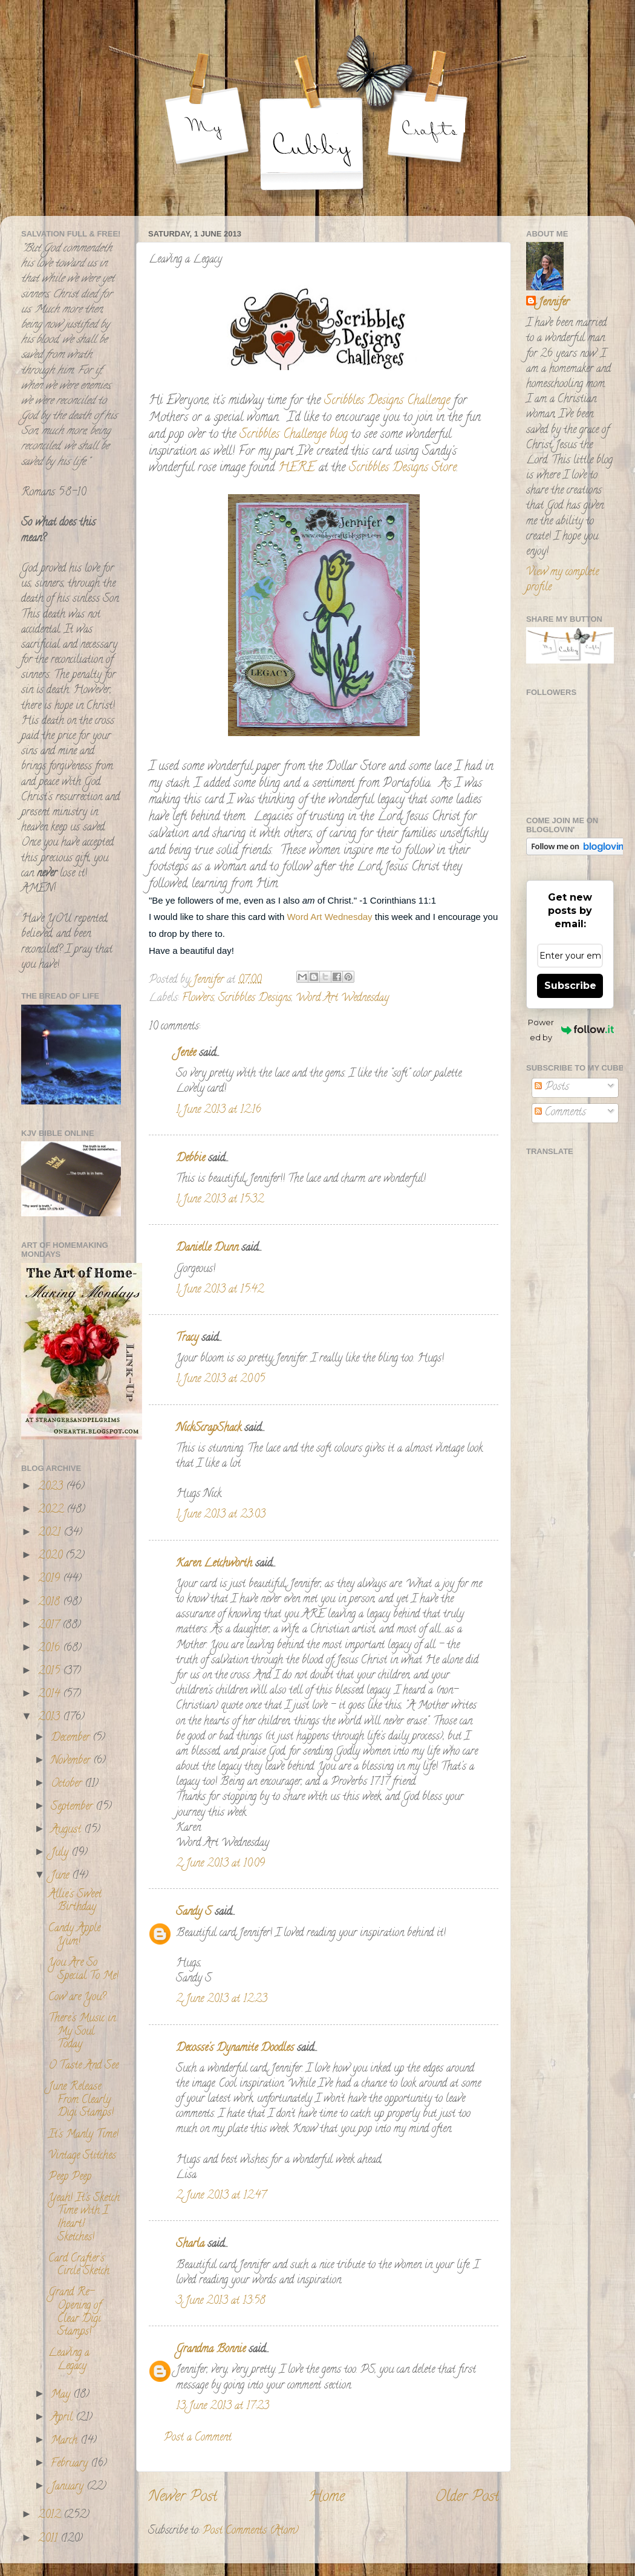 The height and width of the screenshot is (2576, 635). What do you see at coordinates (187, 1338) in the screenshot?
I see `Tracy` at bounding box center [187, 1338].